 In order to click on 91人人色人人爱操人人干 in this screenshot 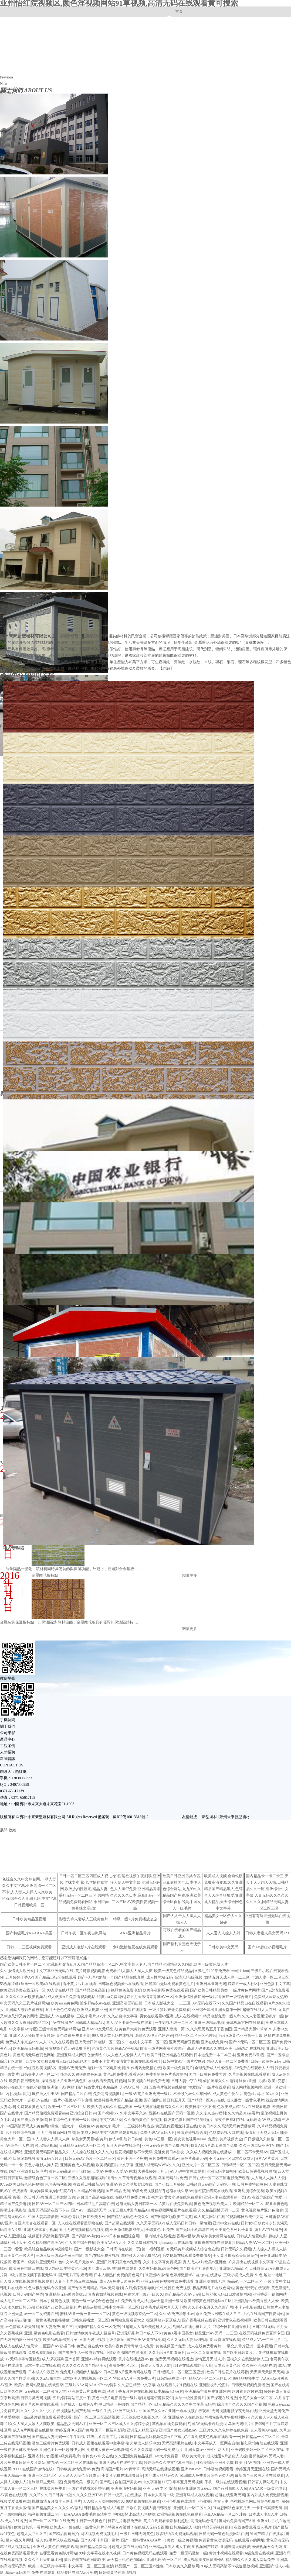, I will do `click(124, 2055)`.